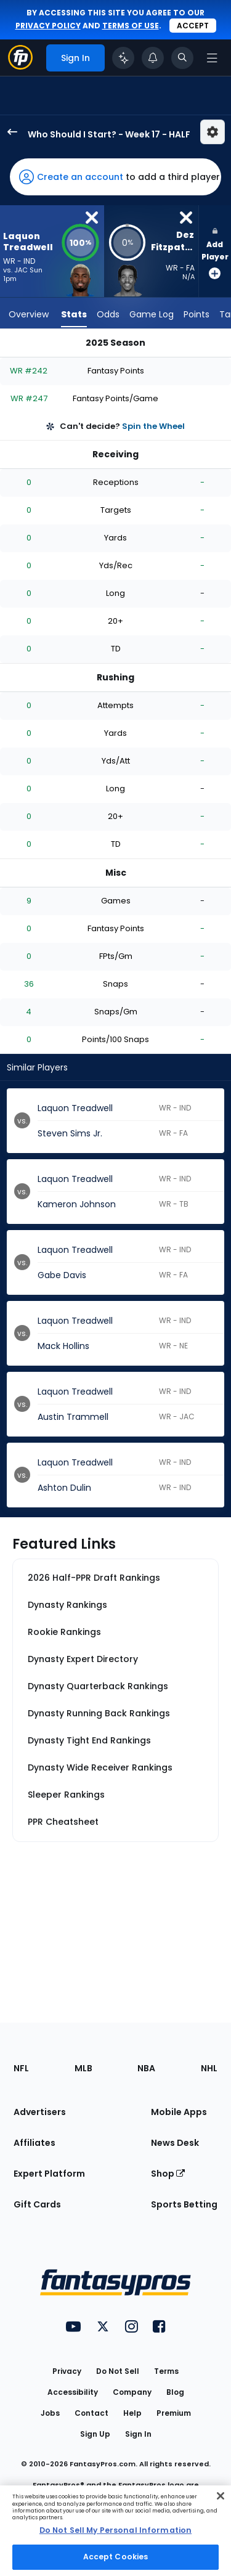 This screenshot has height=2576, width=231. I want to click on Sports Betting, so click(184, 2204).